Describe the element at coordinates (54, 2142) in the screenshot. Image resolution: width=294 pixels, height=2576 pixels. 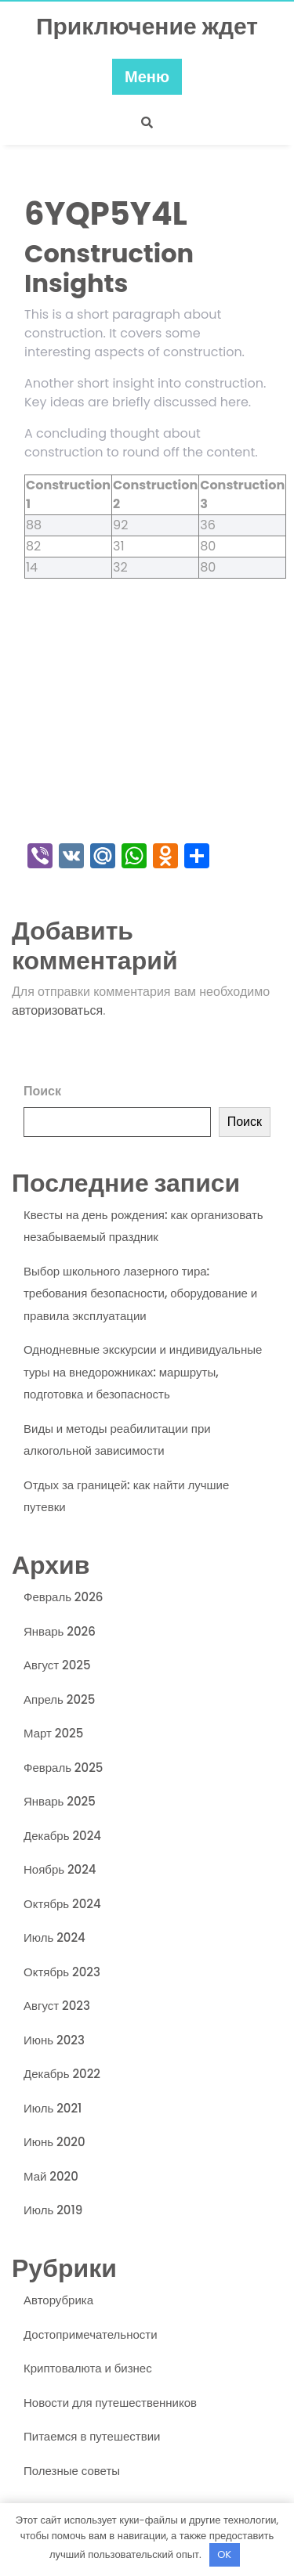
I see `Июнь 2020` at that location.